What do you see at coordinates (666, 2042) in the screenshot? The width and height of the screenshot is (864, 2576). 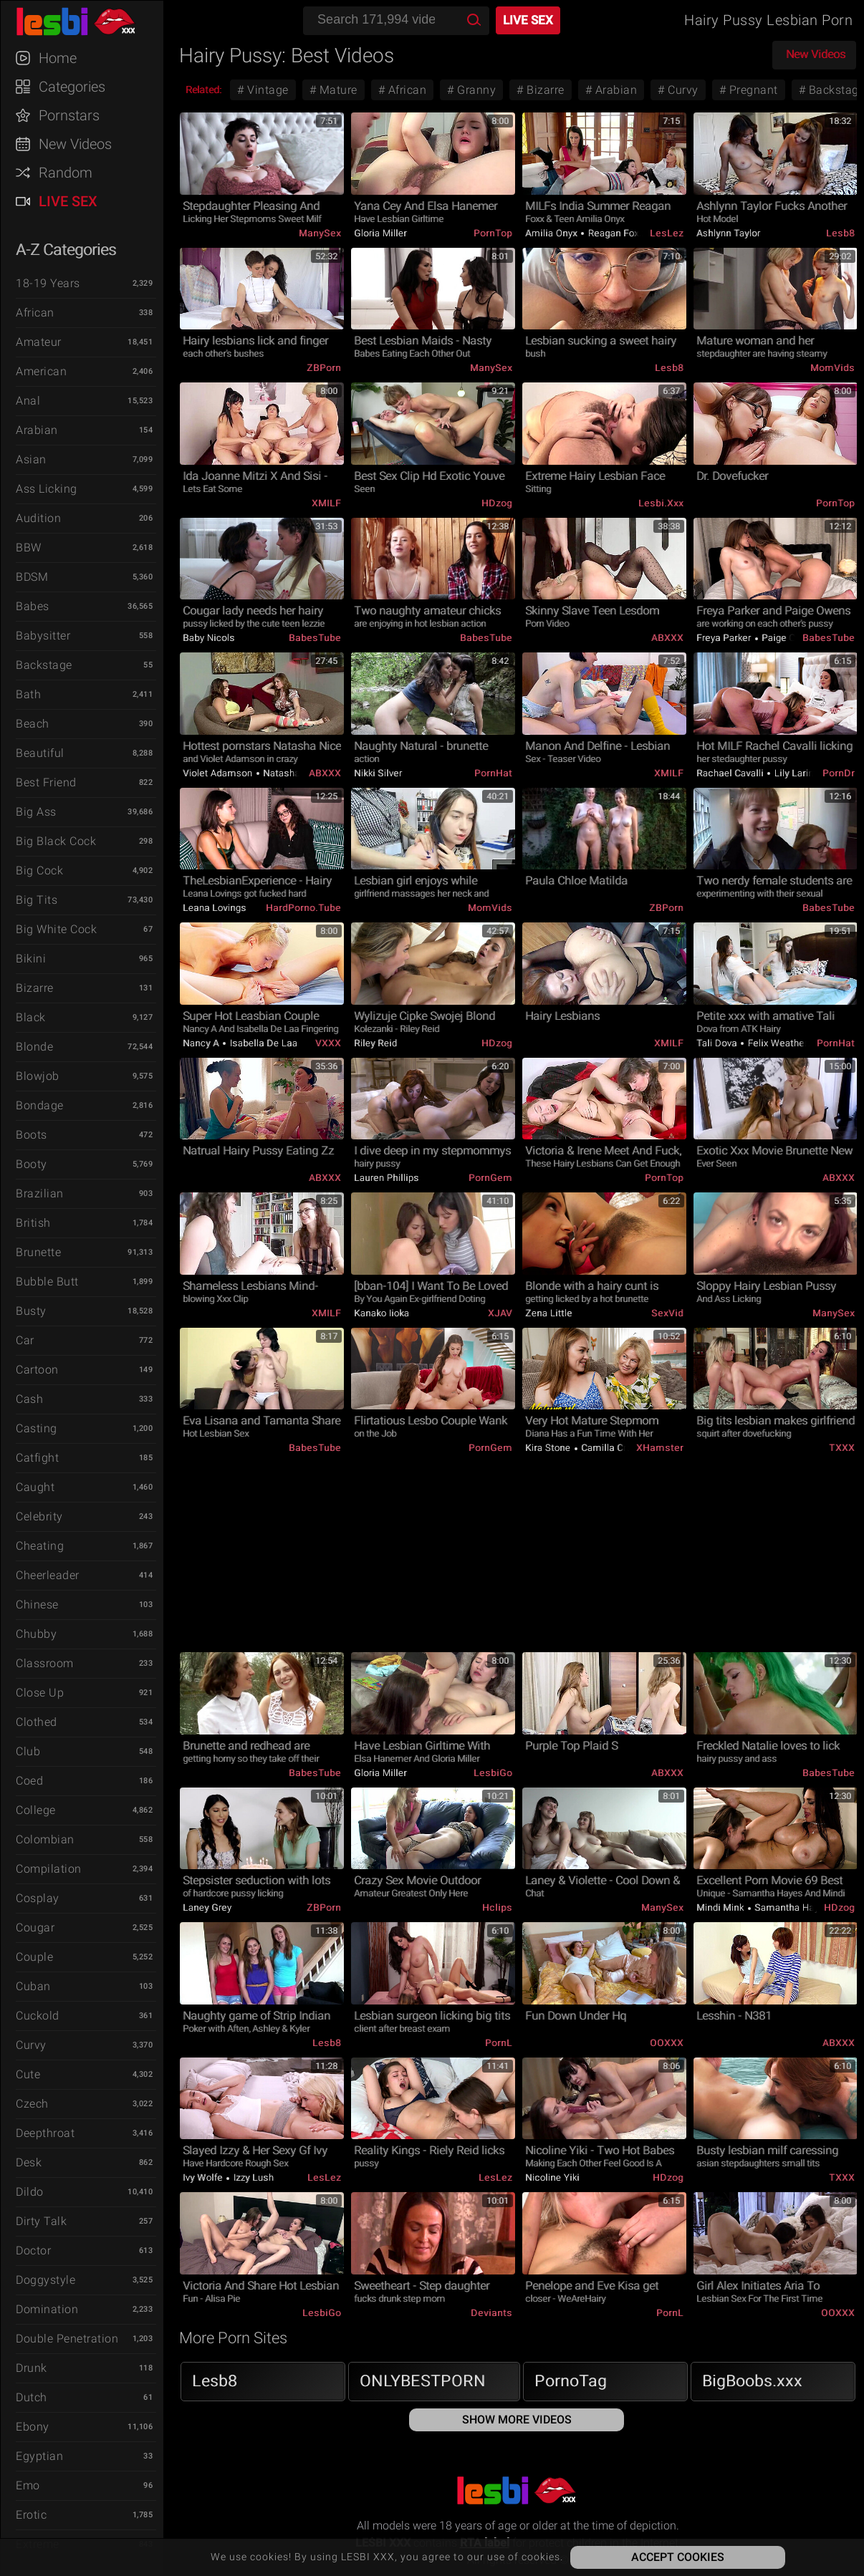 I see `OOXXX` at bounding box center [666, 2042].